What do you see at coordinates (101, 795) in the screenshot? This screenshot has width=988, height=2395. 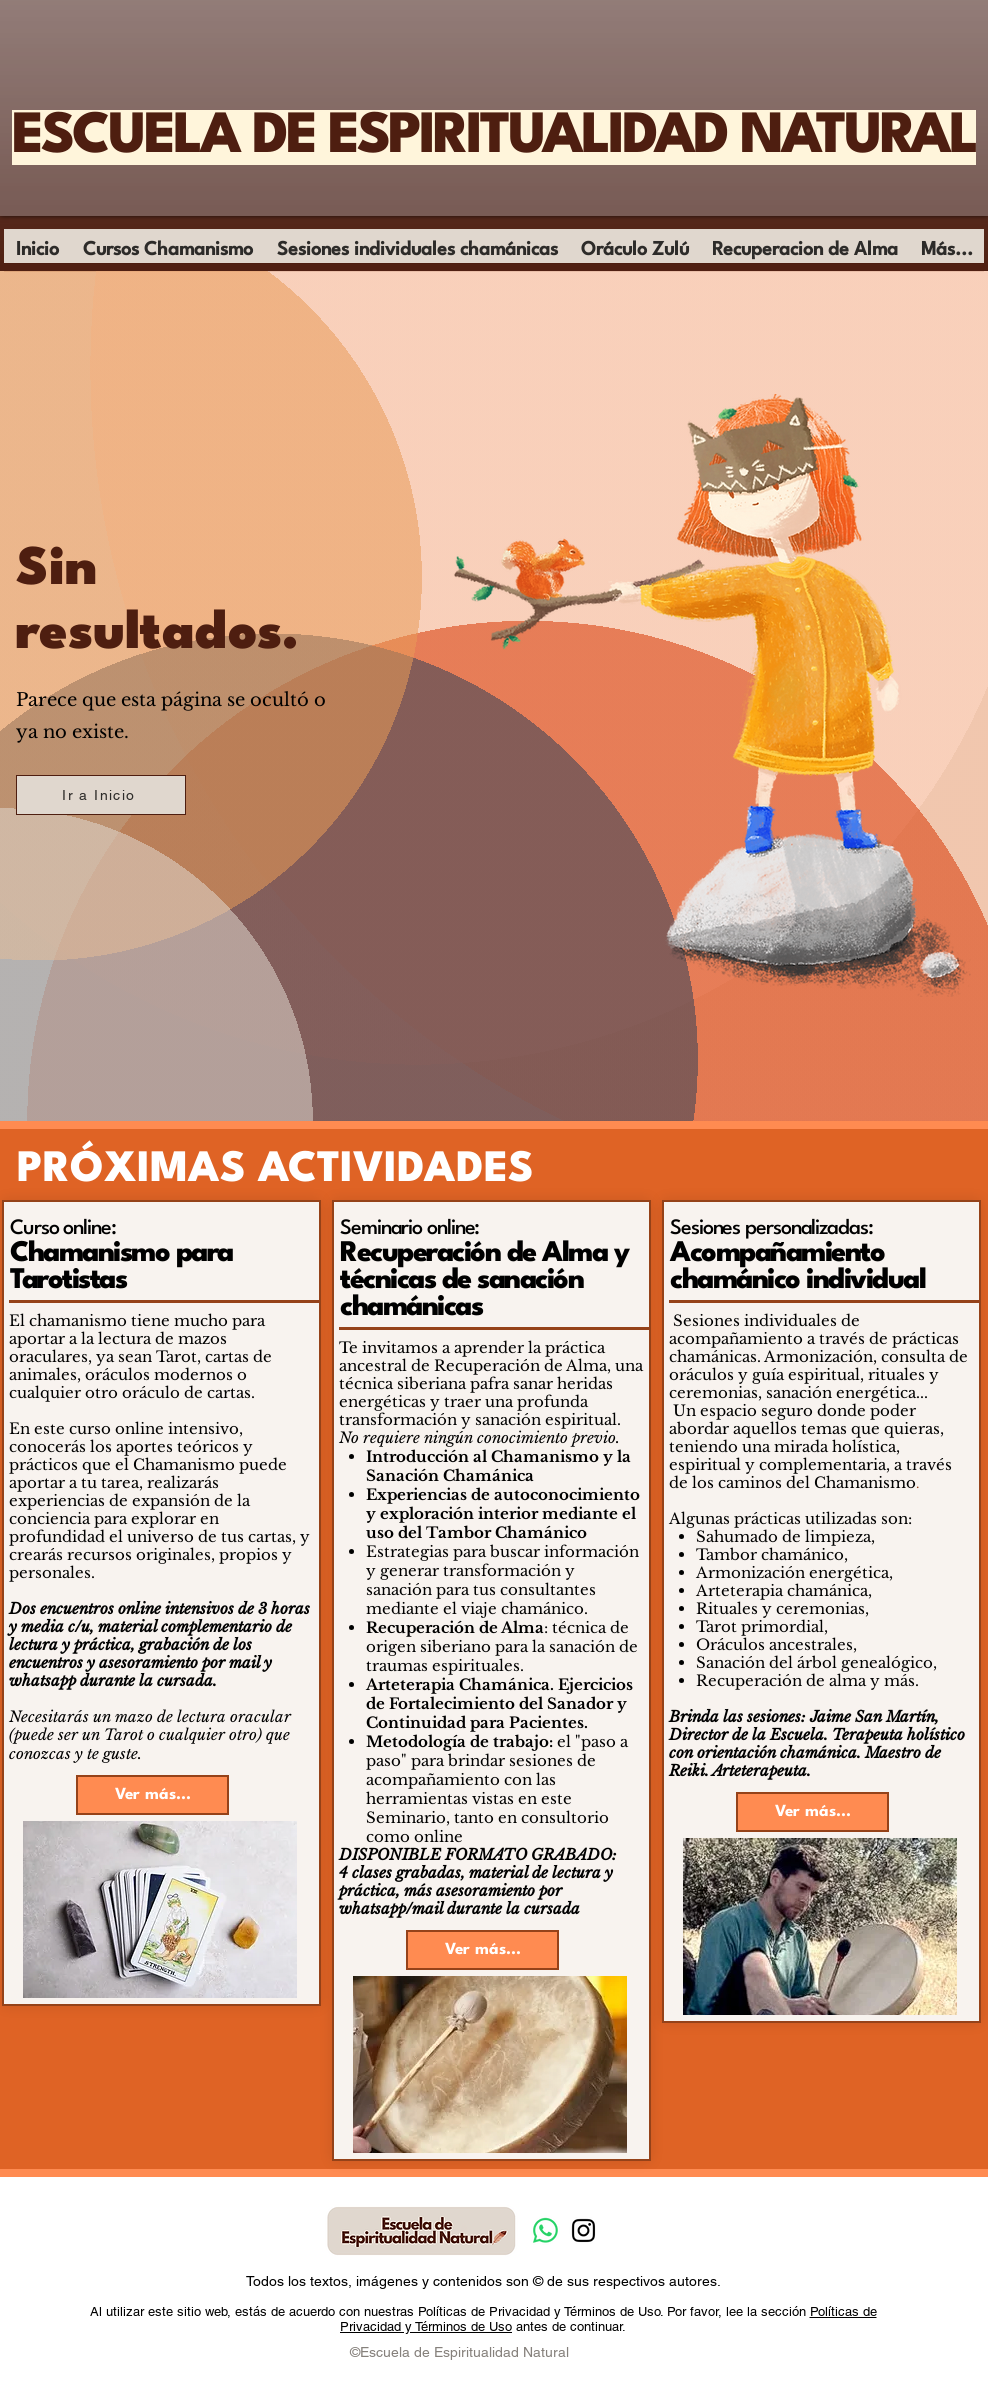 I see `[Ir a Inicio]` at bounding box center [101, 795].